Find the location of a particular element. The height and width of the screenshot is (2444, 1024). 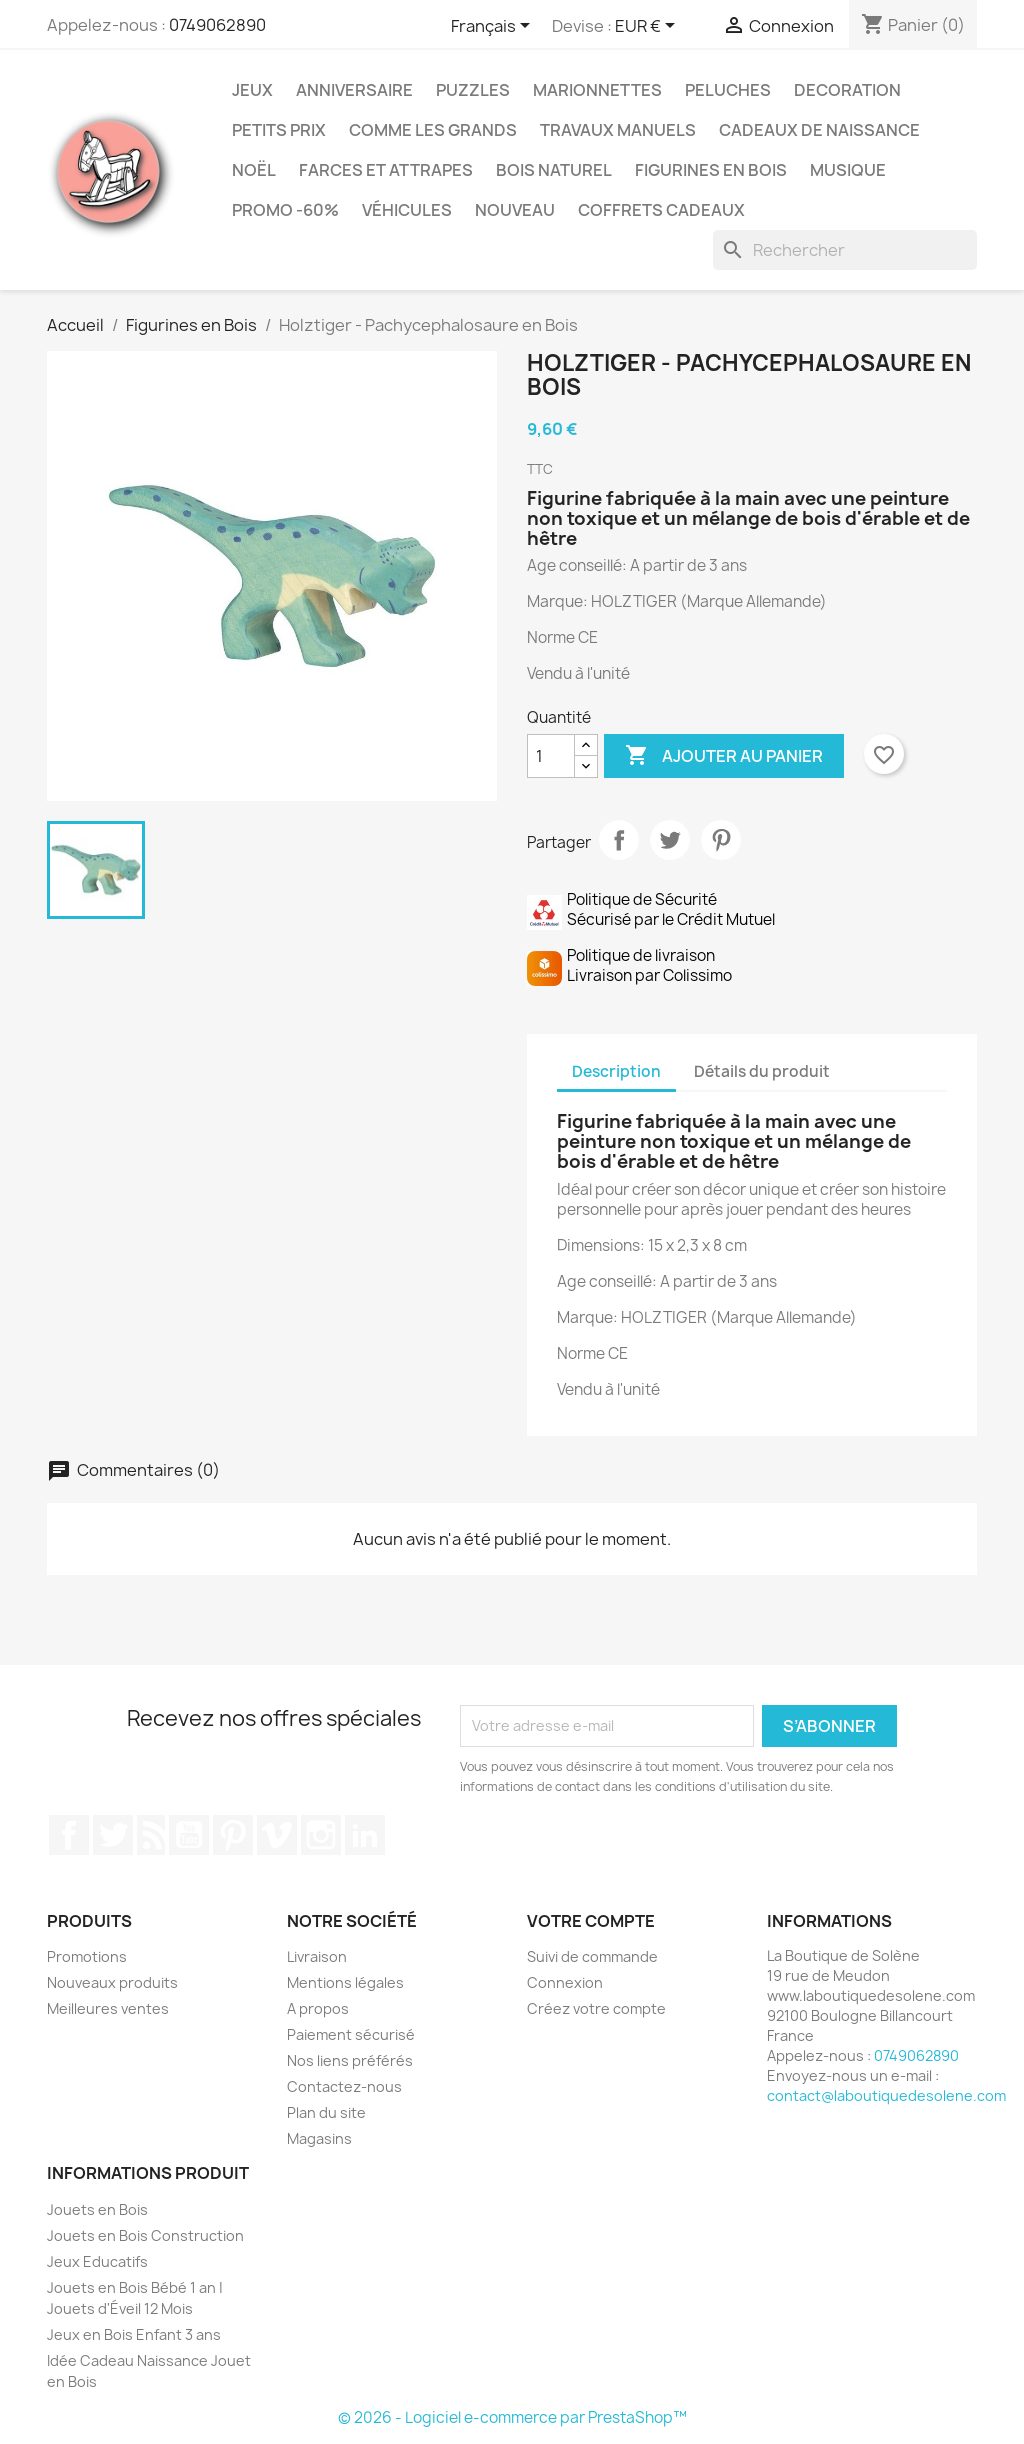

Mentions légales is located at coordinates (345, 1982).